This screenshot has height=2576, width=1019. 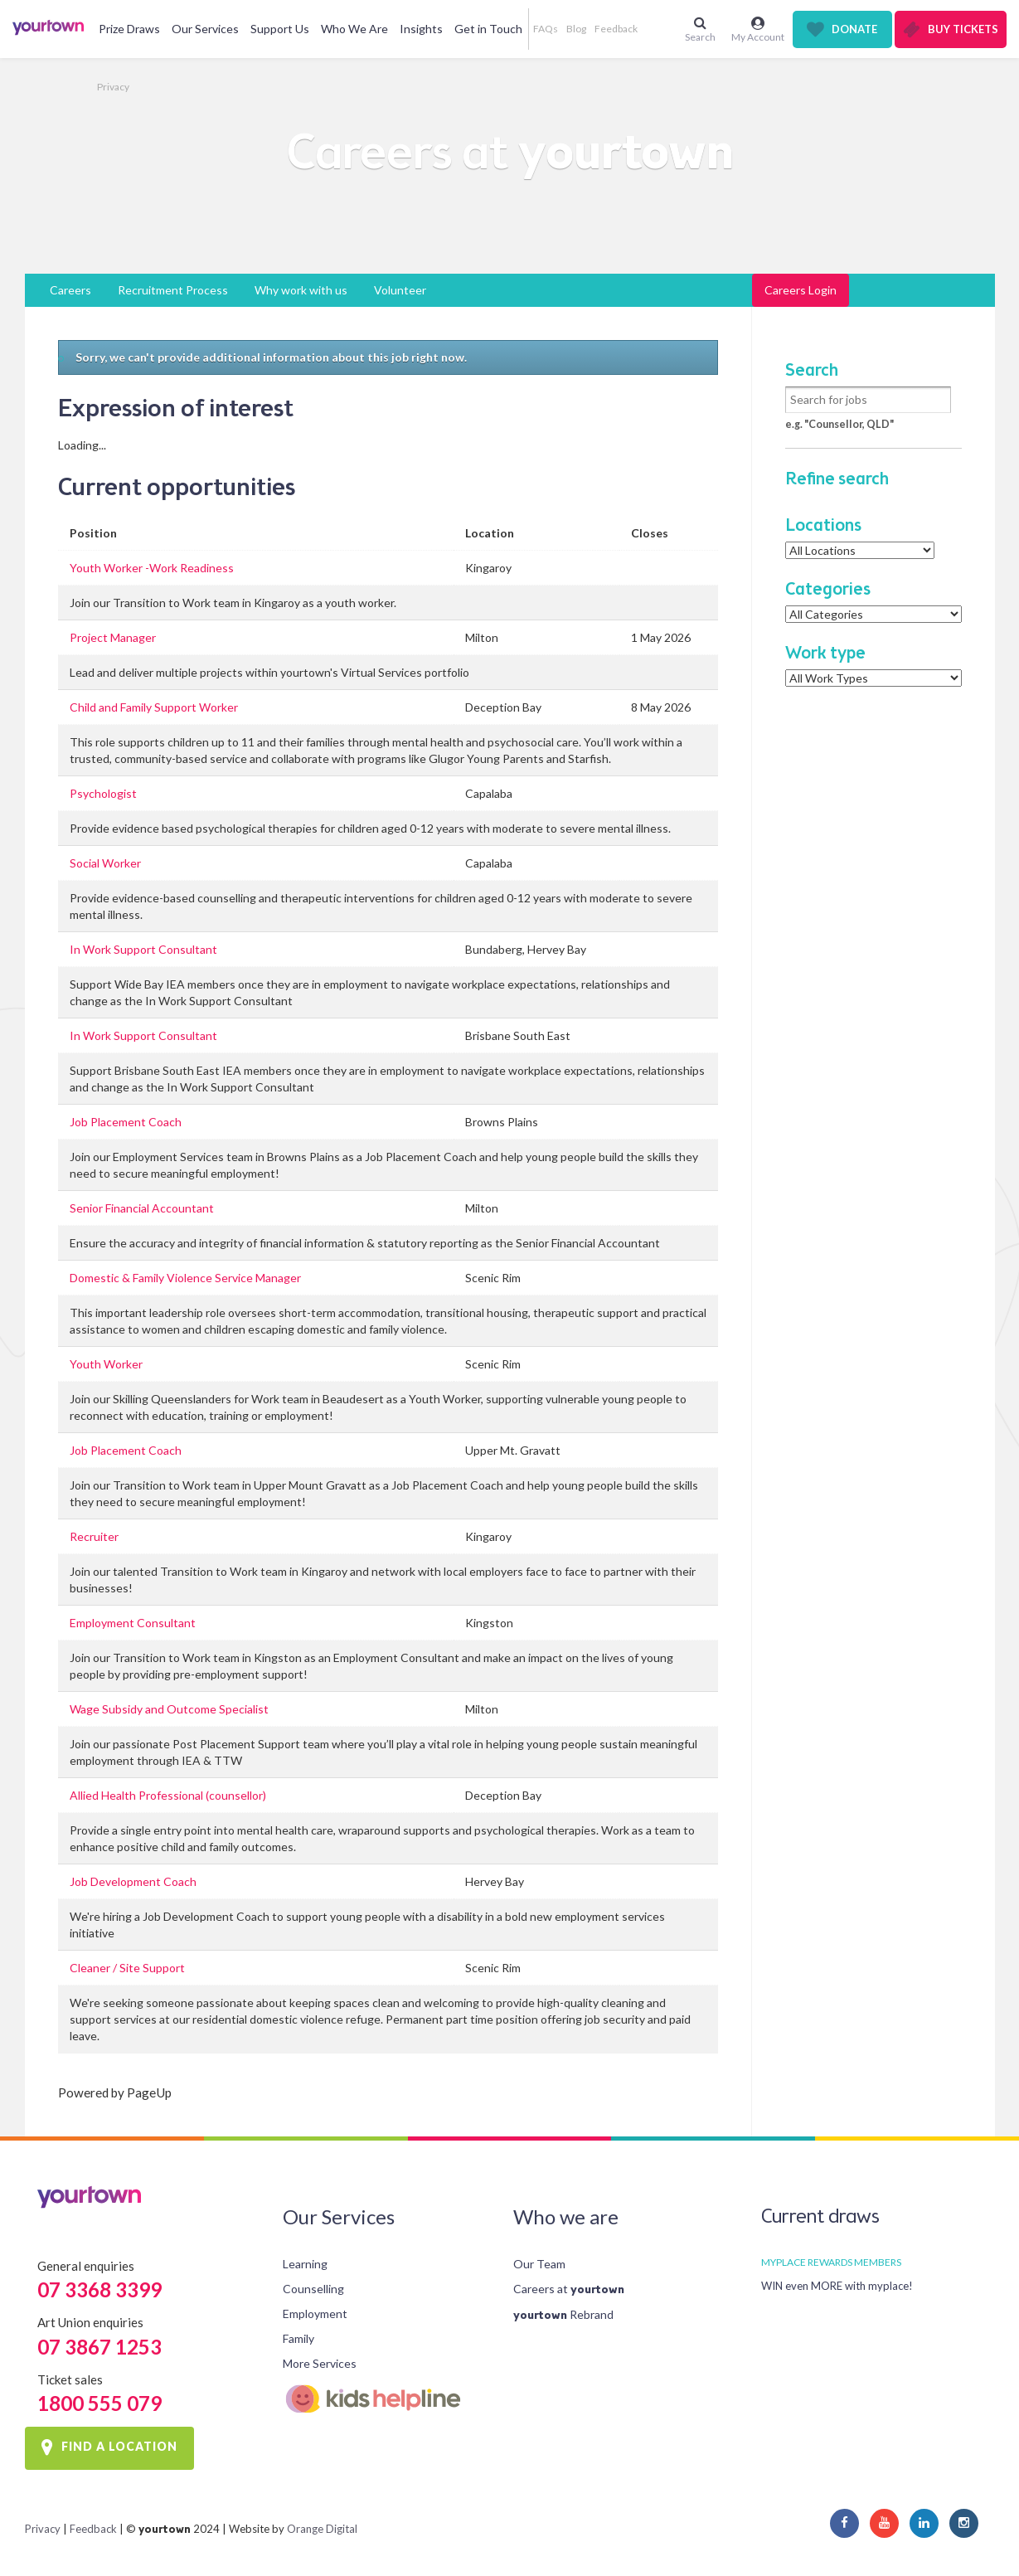 I want to click on Employment Consultant, so click(x=133, y=1623).